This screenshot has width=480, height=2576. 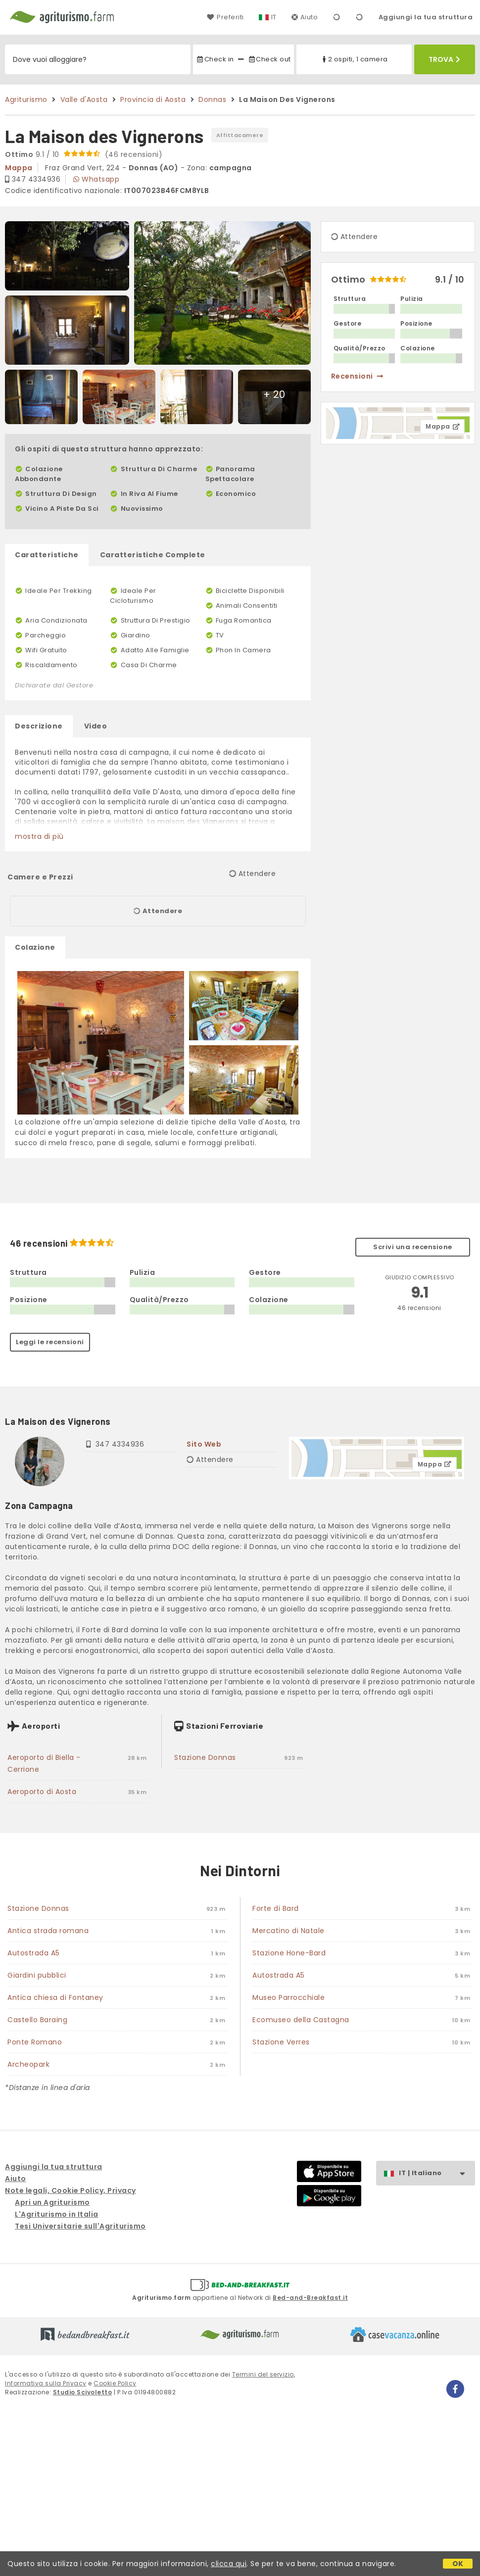 What do you see at coordinates (48, 1931) in the screenshot?
I see `Antica strada romana` at bounding box center [48, 1931].